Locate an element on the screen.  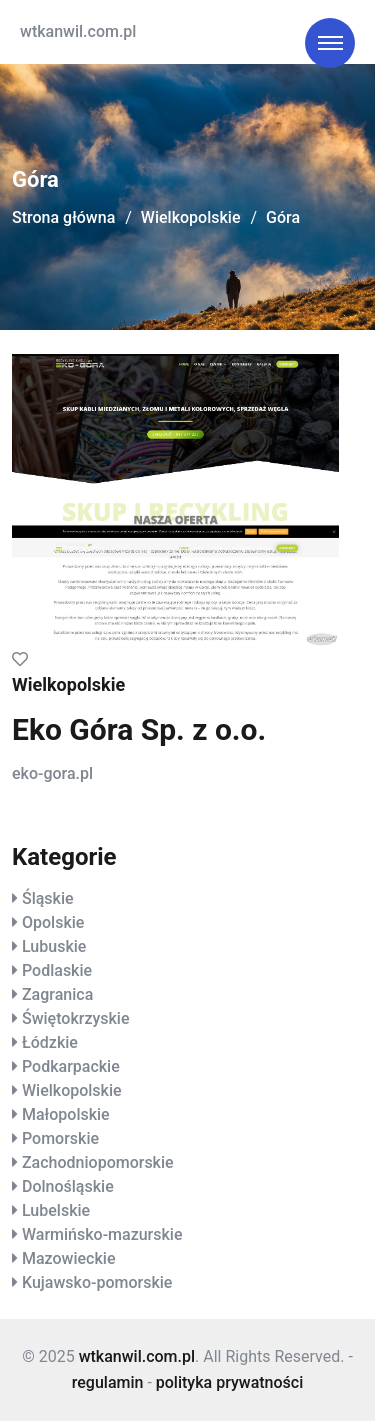
Warmińsko-mazurskie is located at coordinates (102, 1234).